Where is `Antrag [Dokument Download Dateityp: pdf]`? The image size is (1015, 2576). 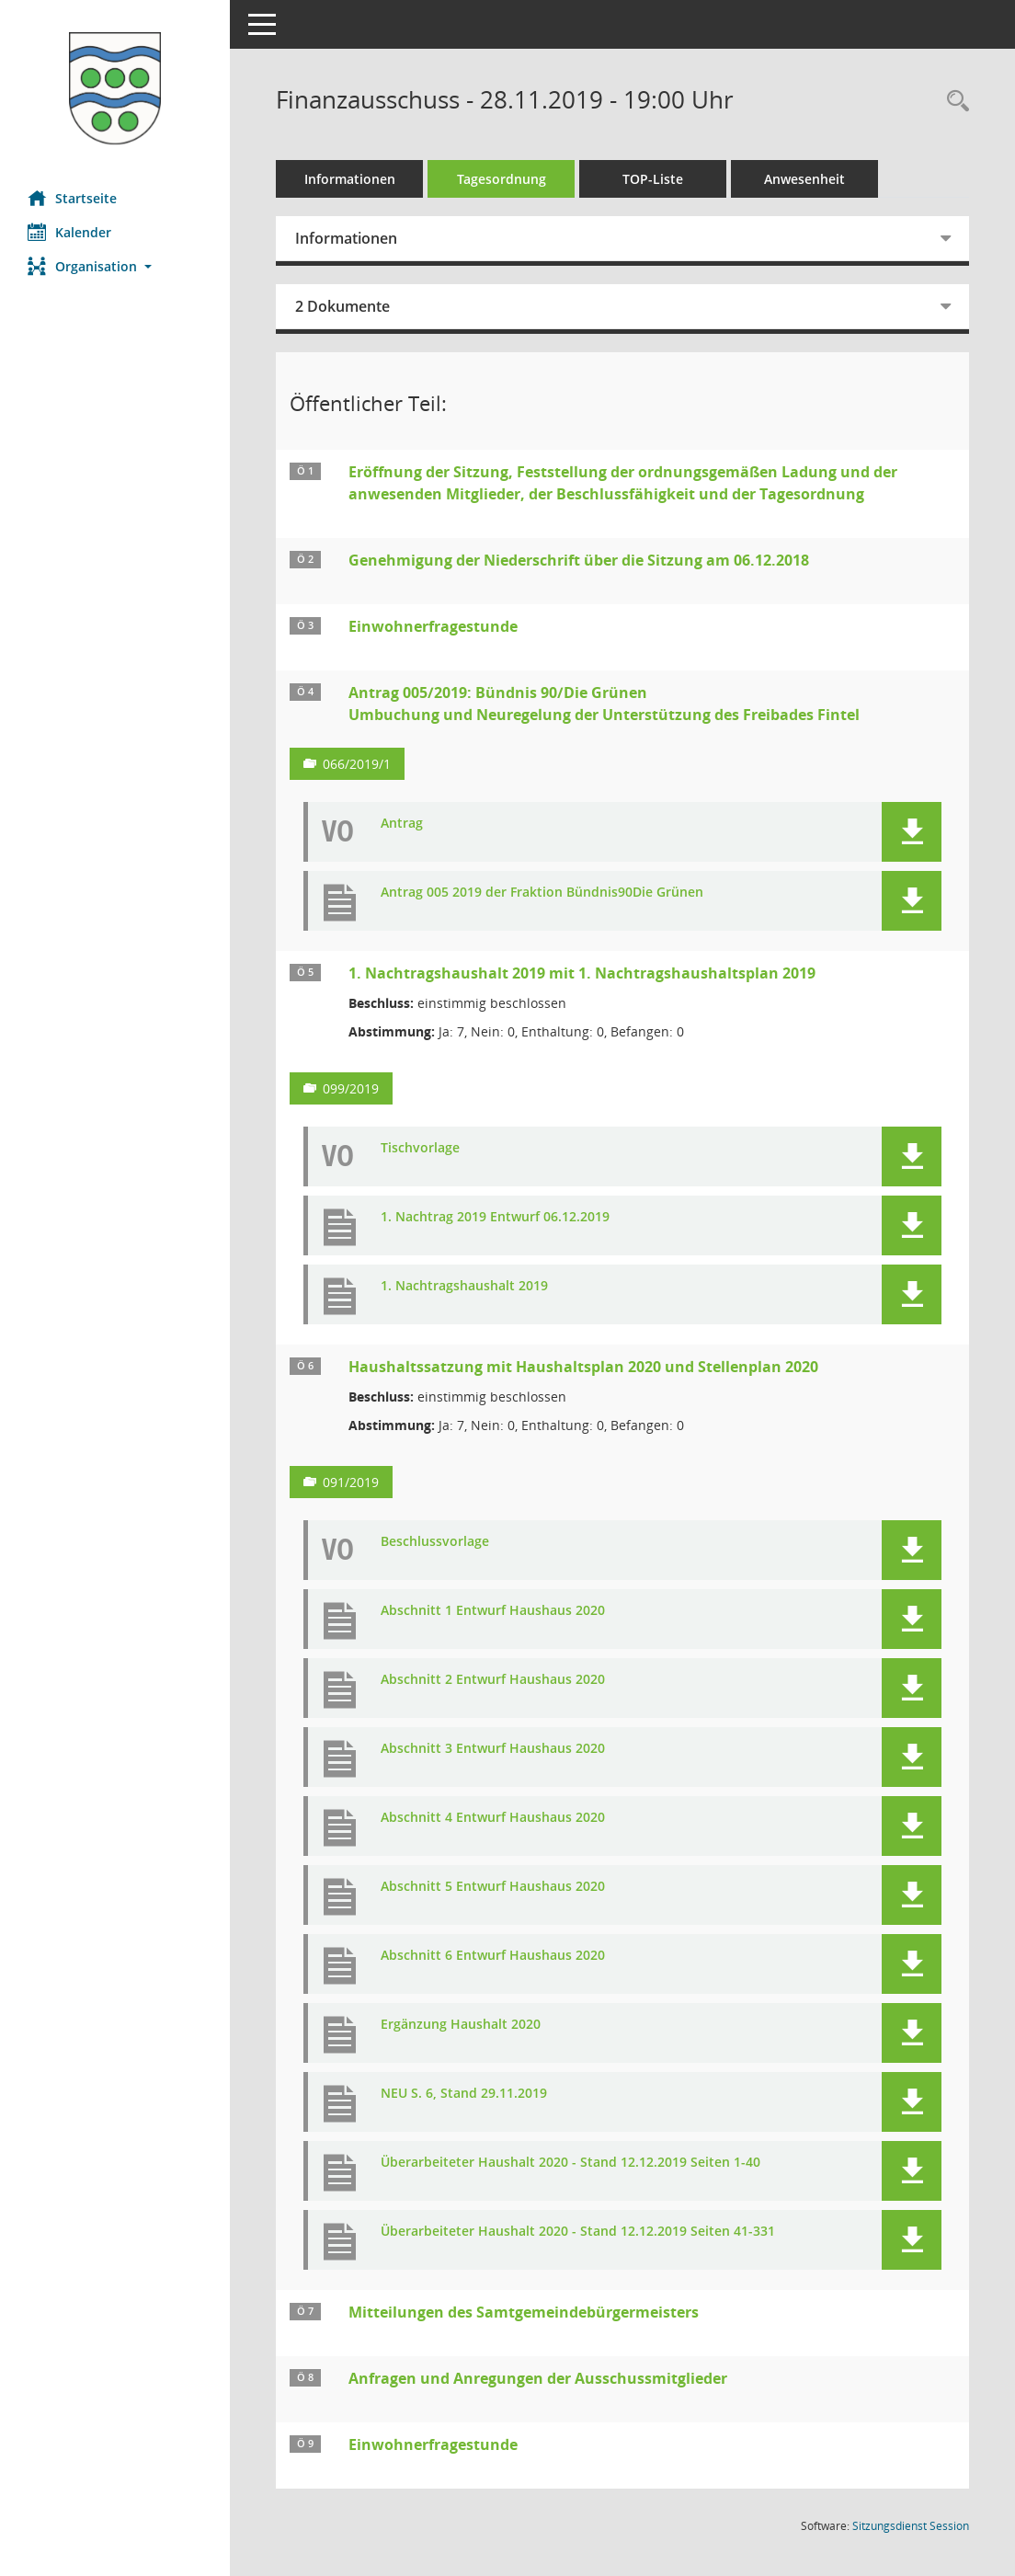
Antrag [Dokument Download Dateityp: pdf] is located at coordinates (402, 823).